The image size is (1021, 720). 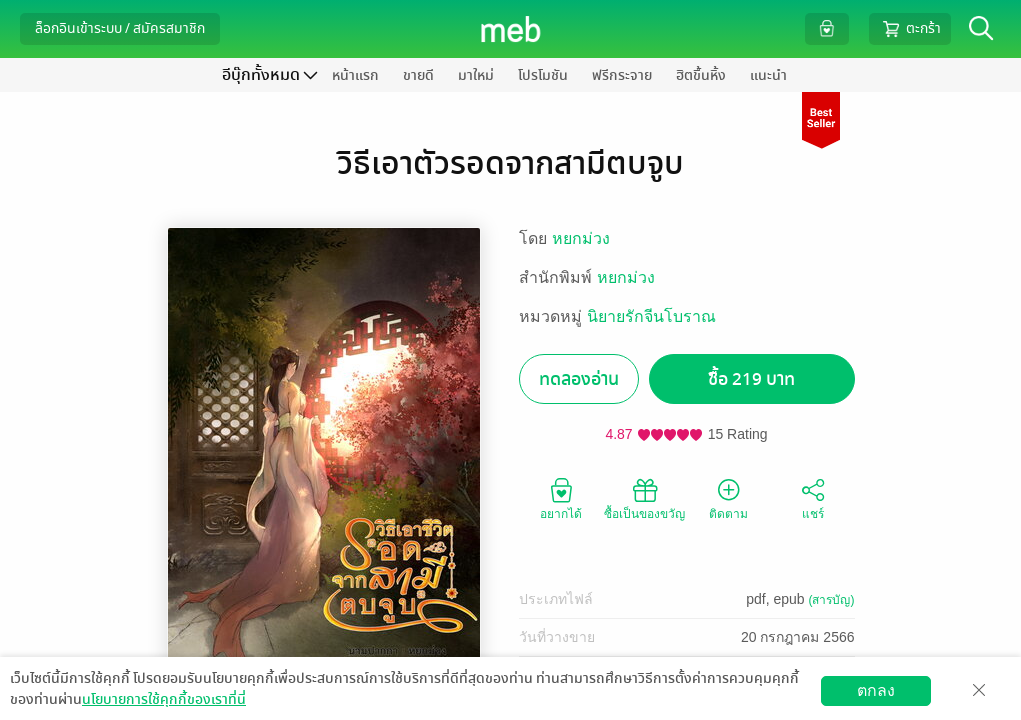 What do you see at coordinates (783, 704) in the screenshot?
I see `สมัครขายอีบุ๊ก` at bounding box center [783, 704].